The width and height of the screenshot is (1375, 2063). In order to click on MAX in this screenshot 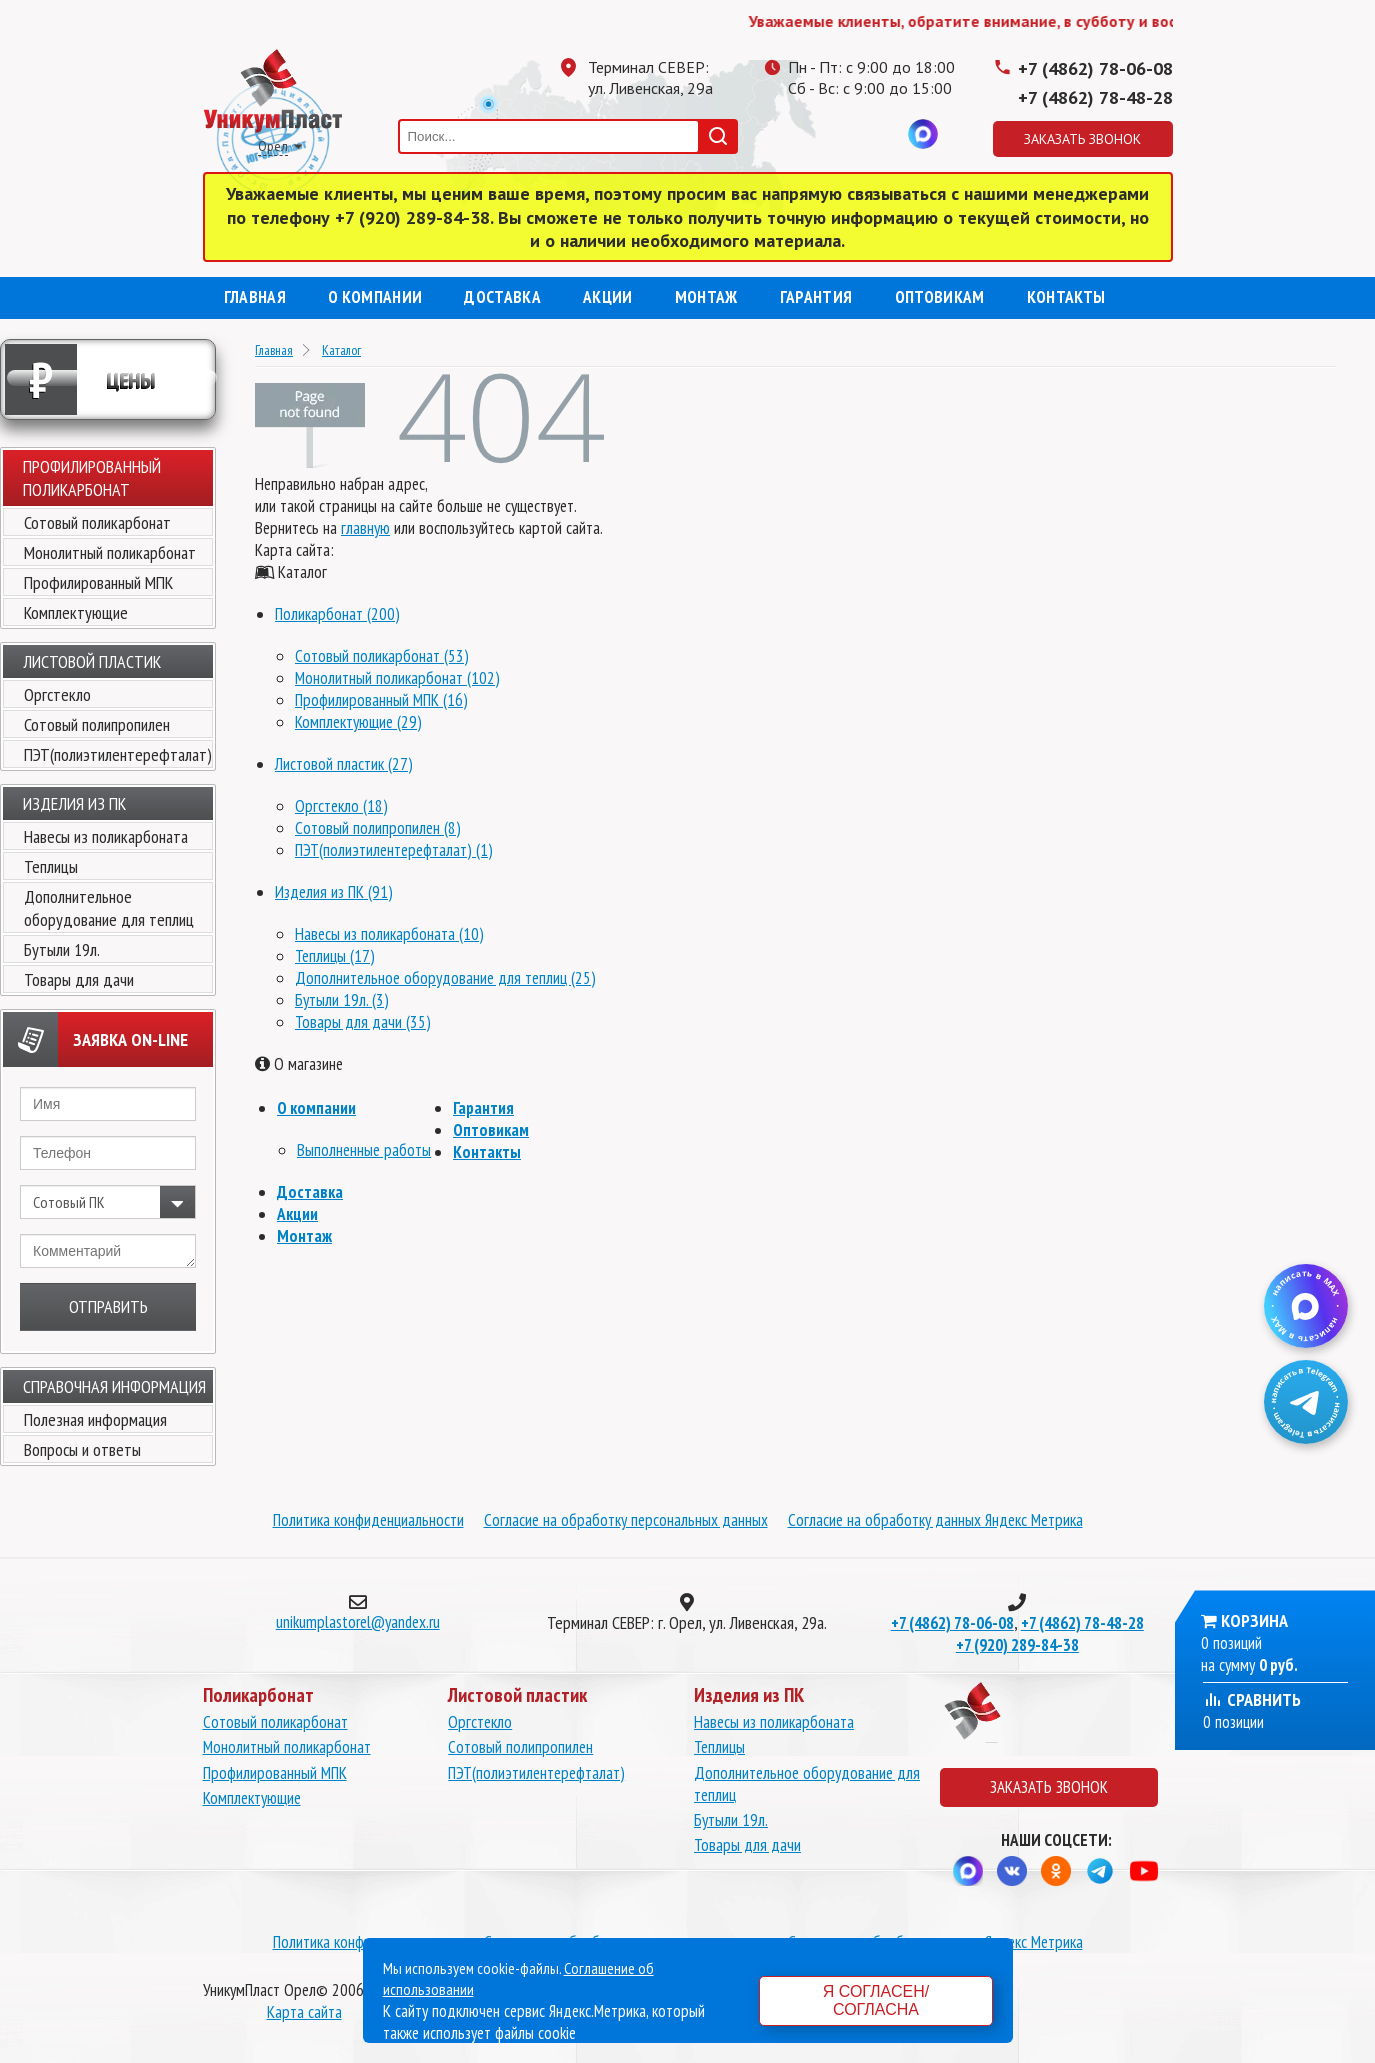, I will do `click(923, 134)`.